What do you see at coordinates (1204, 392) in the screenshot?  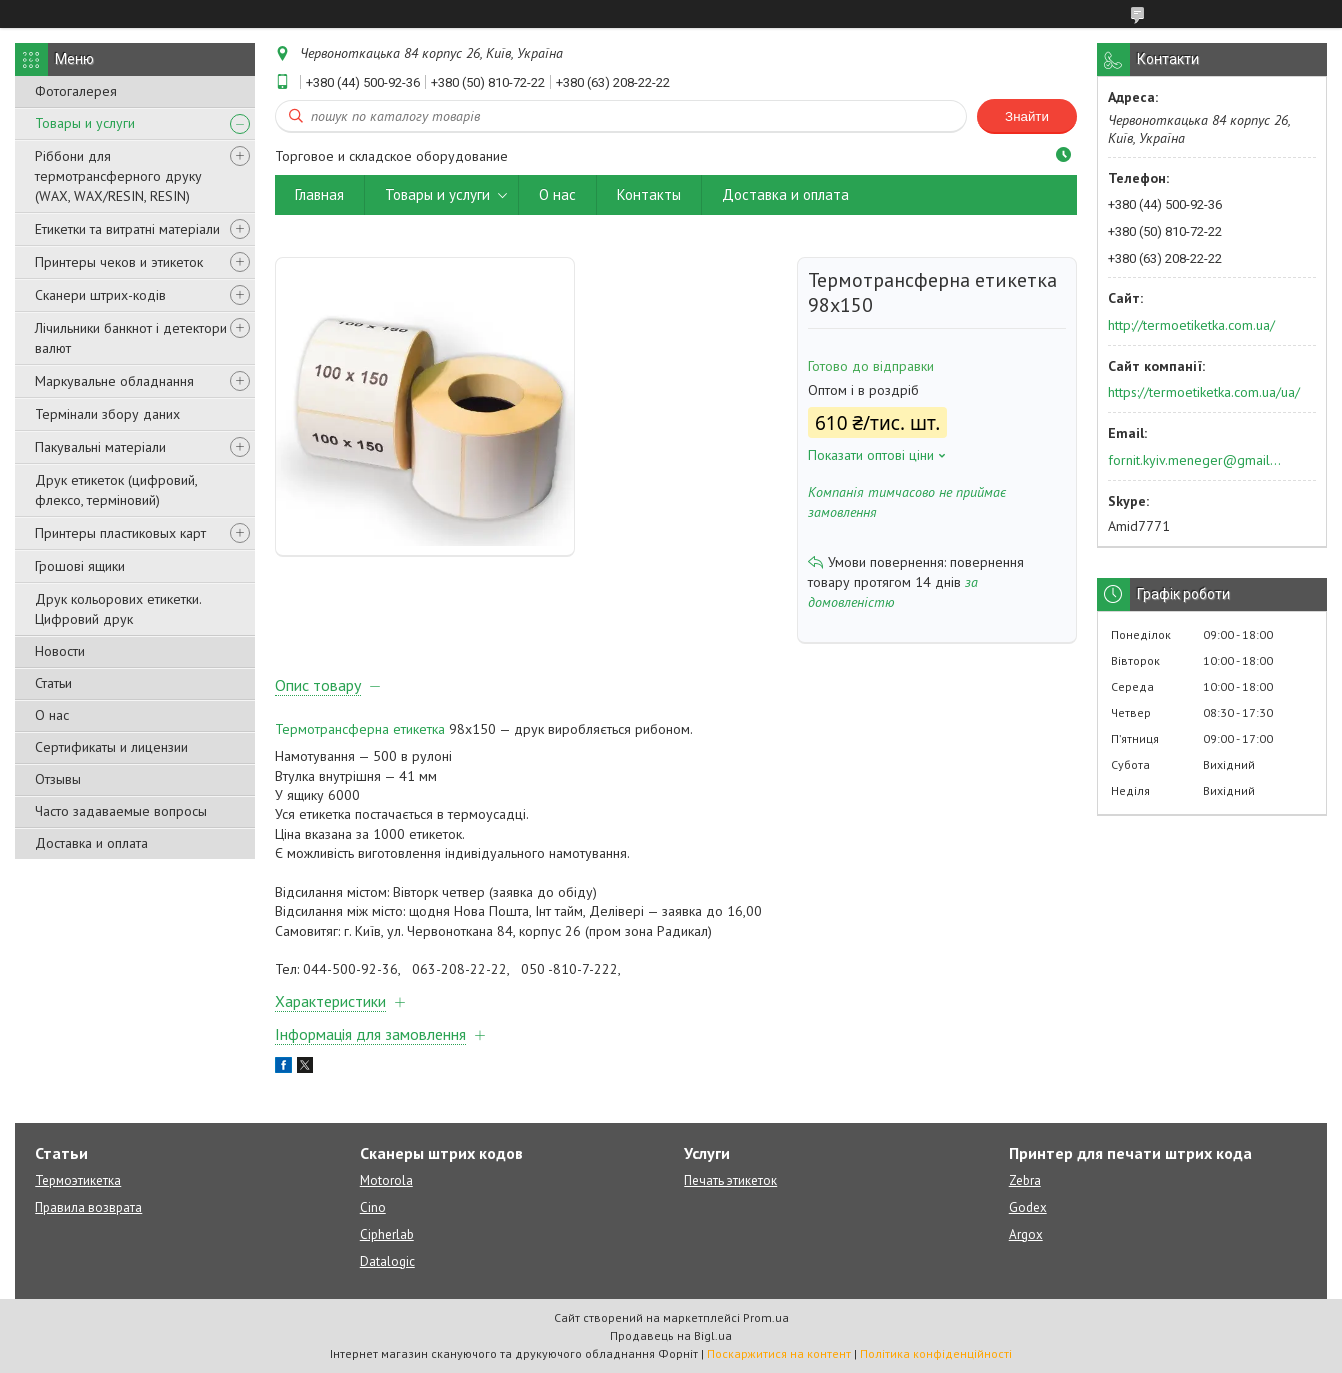 I see `https://termoetiketka.com.ua/ua/` at bounding box center [1204, 392].